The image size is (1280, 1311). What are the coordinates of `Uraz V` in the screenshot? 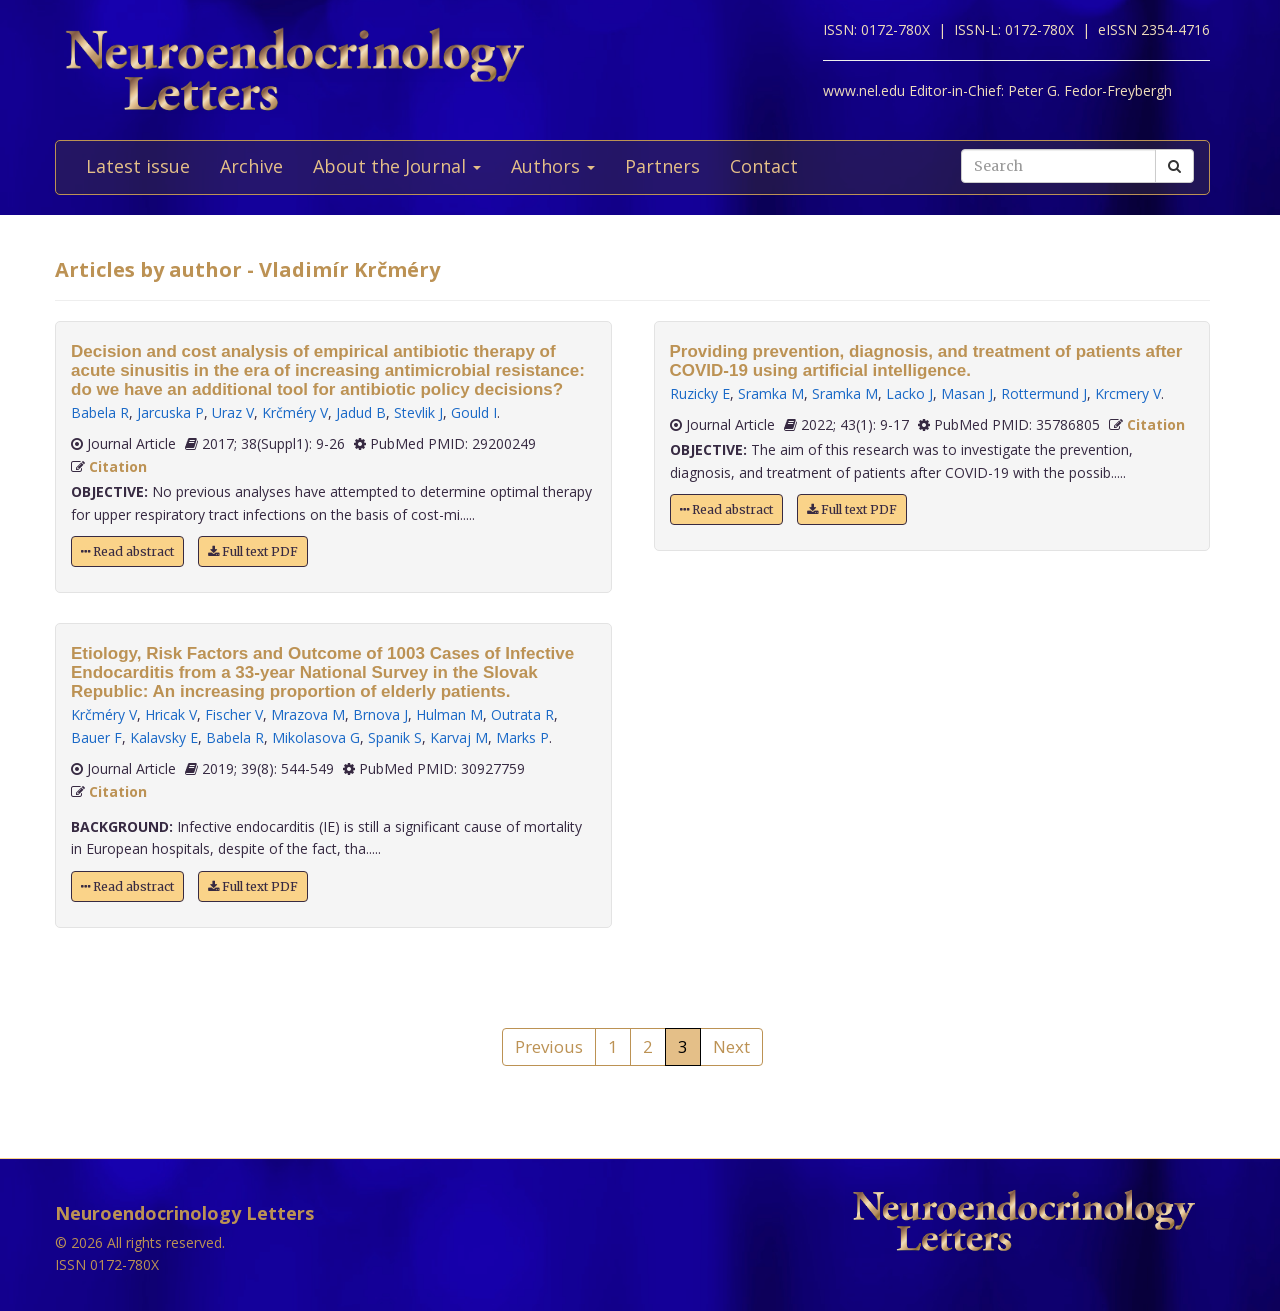 It's located at (233, 412).